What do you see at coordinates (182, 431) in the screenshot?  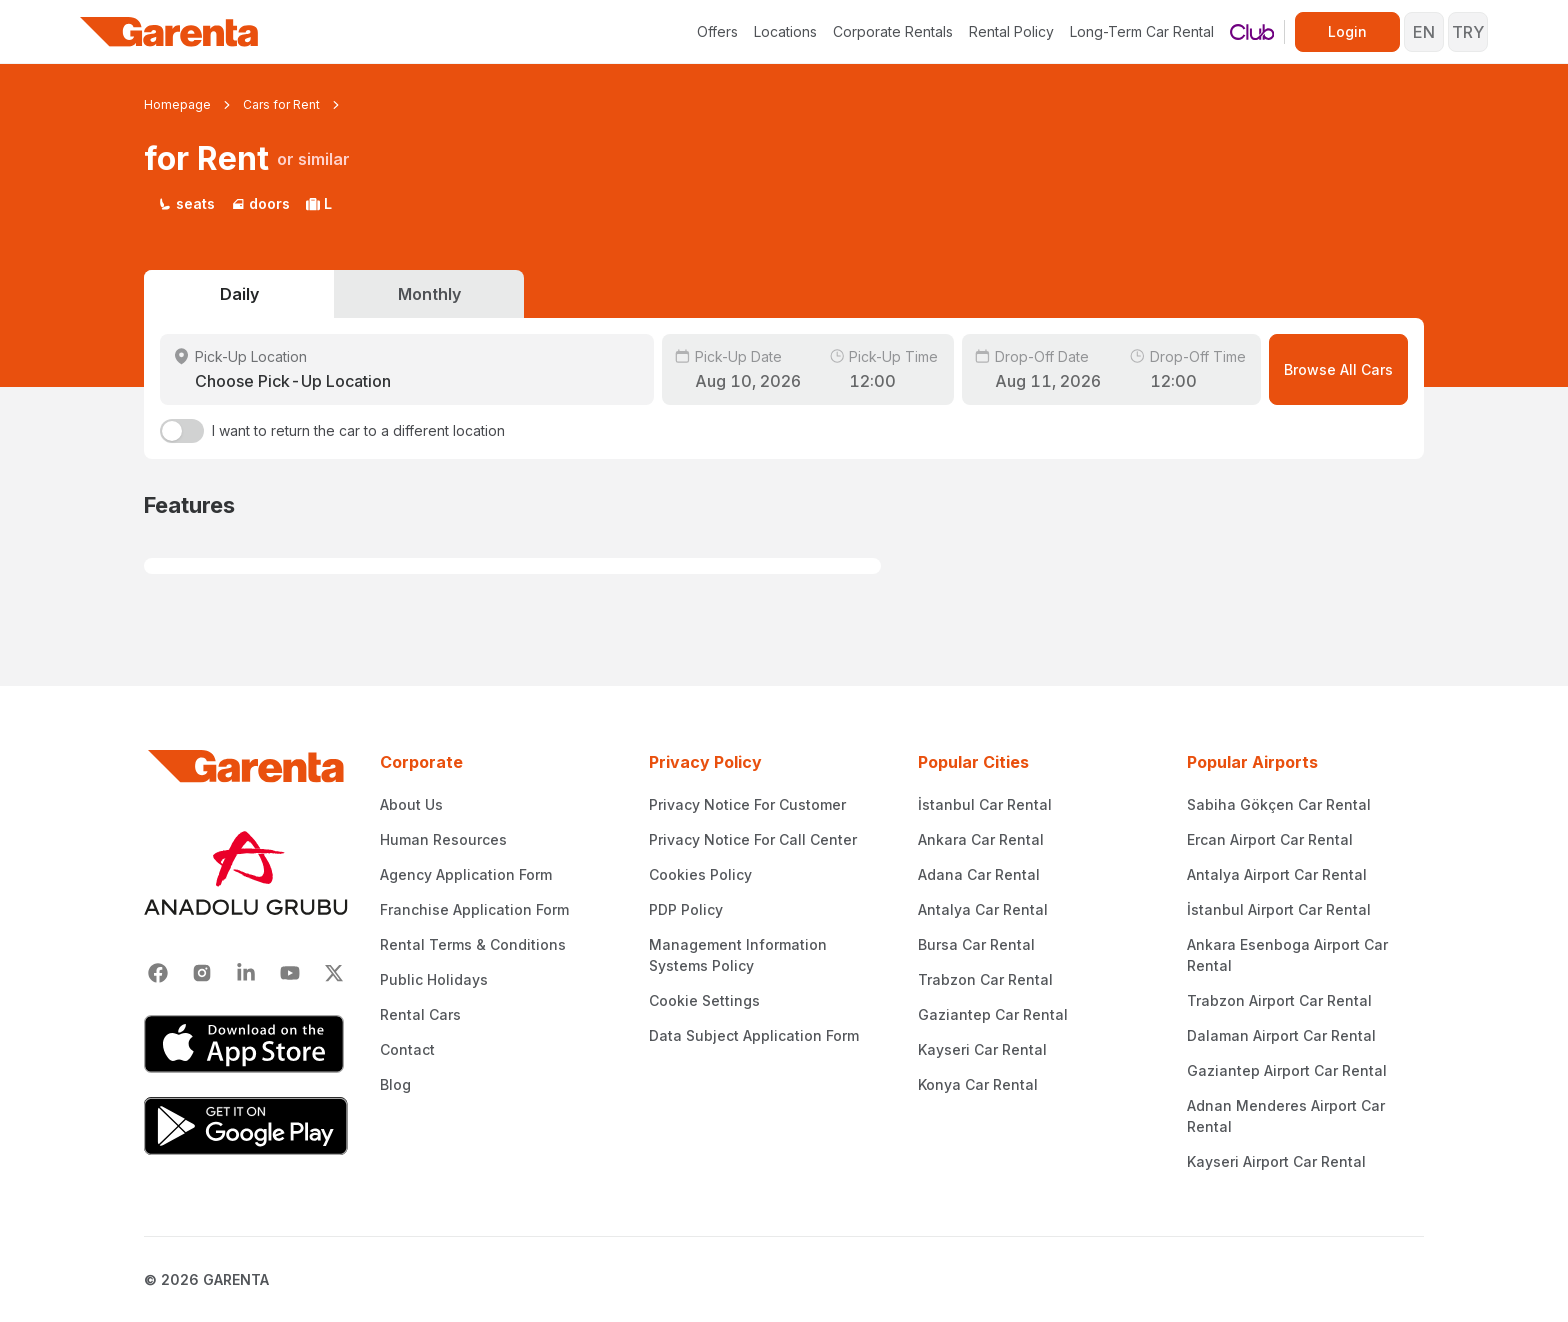 I see `[switch]` at bounding box center [182, 431].